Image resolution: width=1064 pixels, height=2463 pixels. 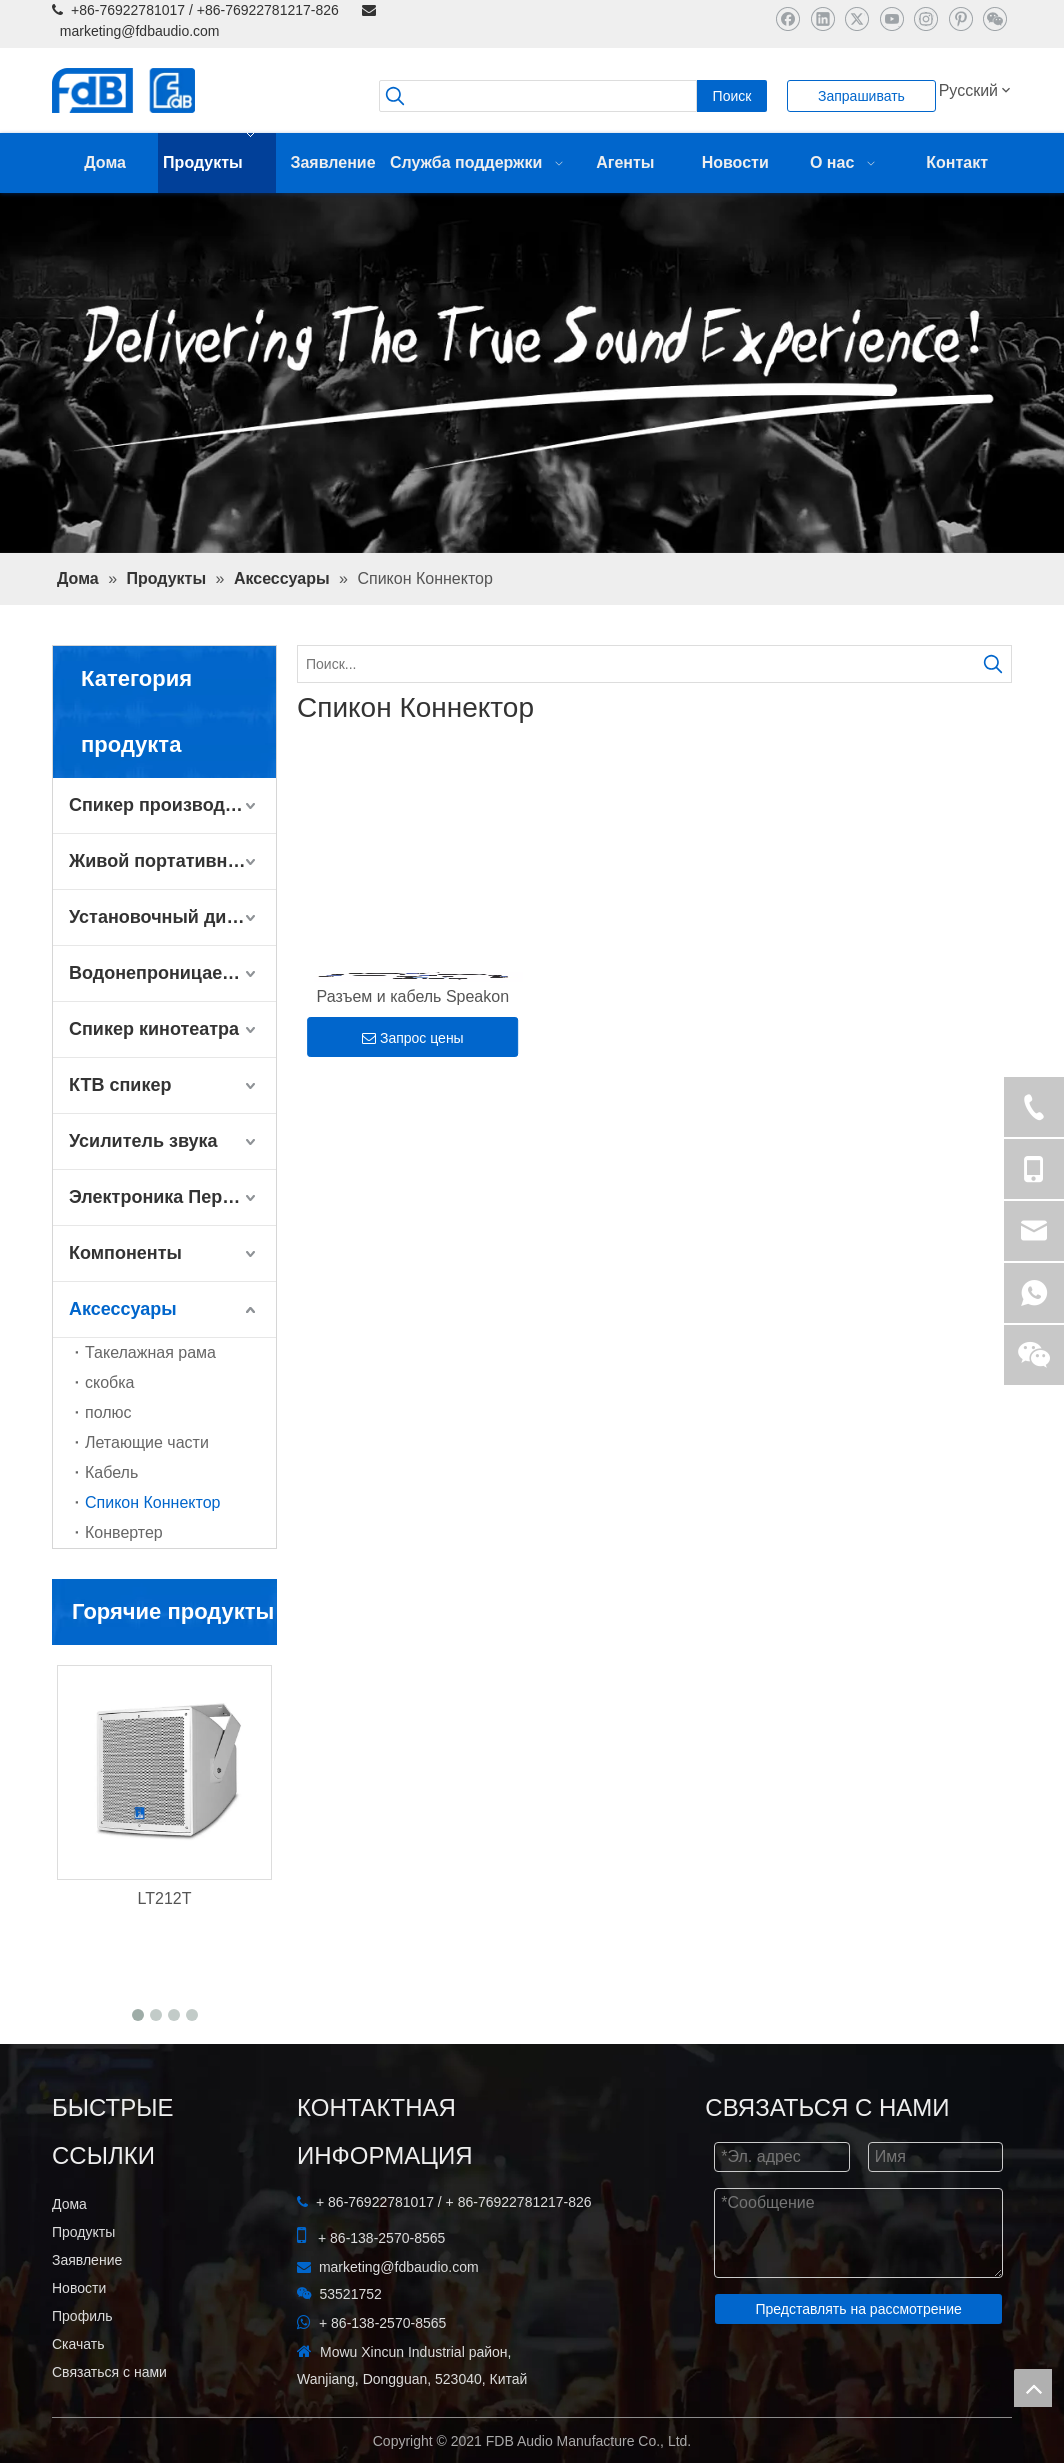 I want to click on Скачать, so click(x=78, y=2344).